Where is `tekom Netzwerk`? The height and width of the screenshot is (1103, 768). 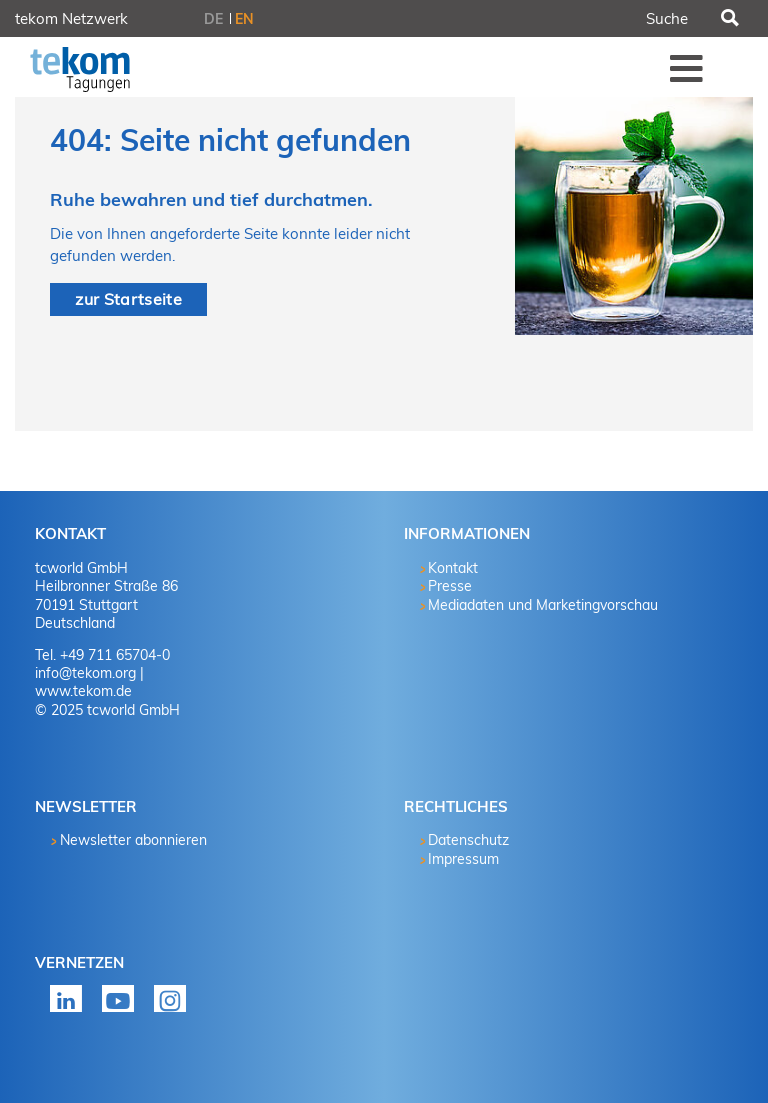 tekom Netzwerk is located at coordinates (71, 18).